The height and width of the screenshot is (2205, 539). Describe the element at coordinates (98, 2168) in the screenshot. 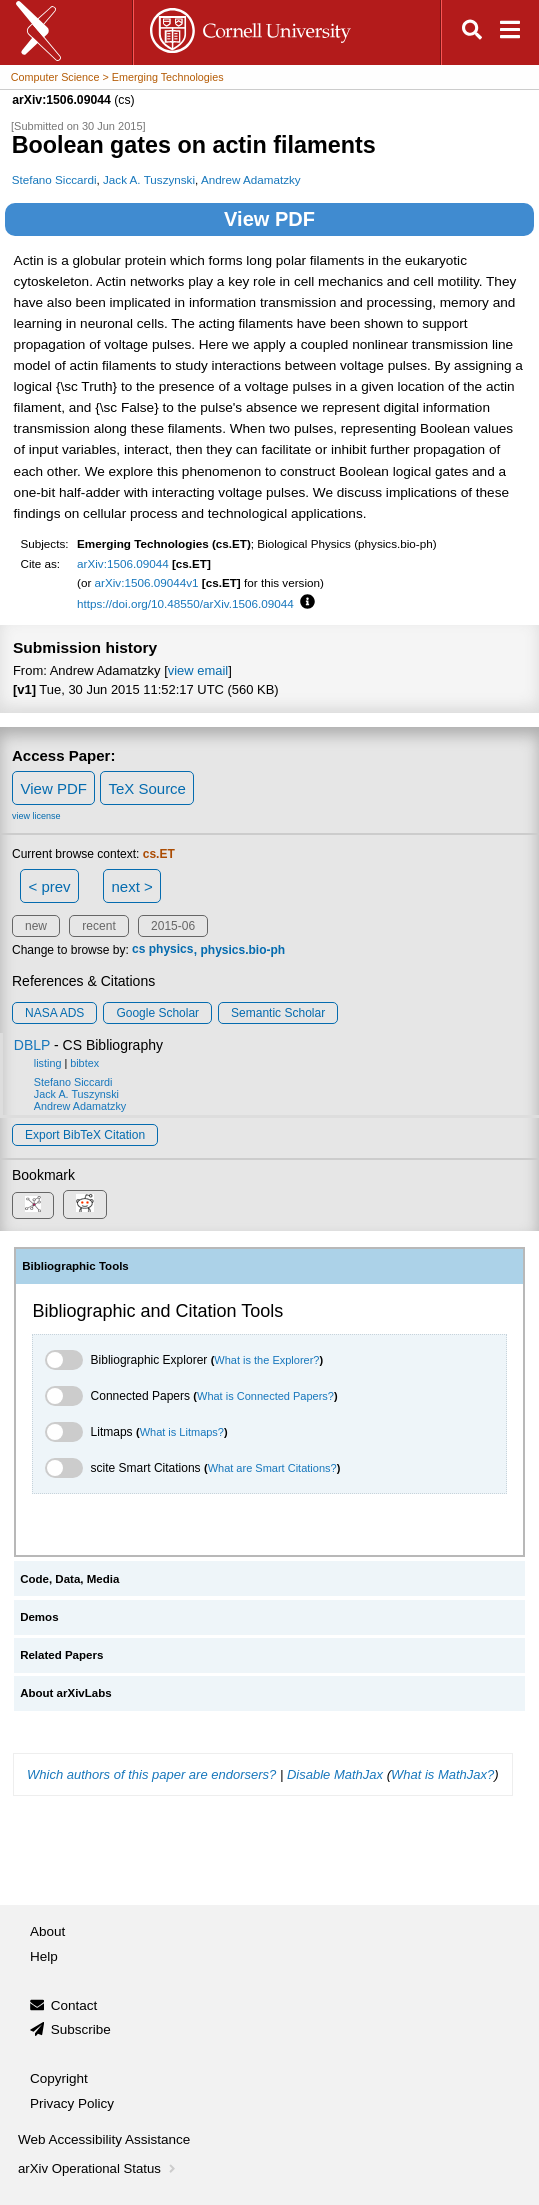

I see `arXiv Operational Status` at that location.